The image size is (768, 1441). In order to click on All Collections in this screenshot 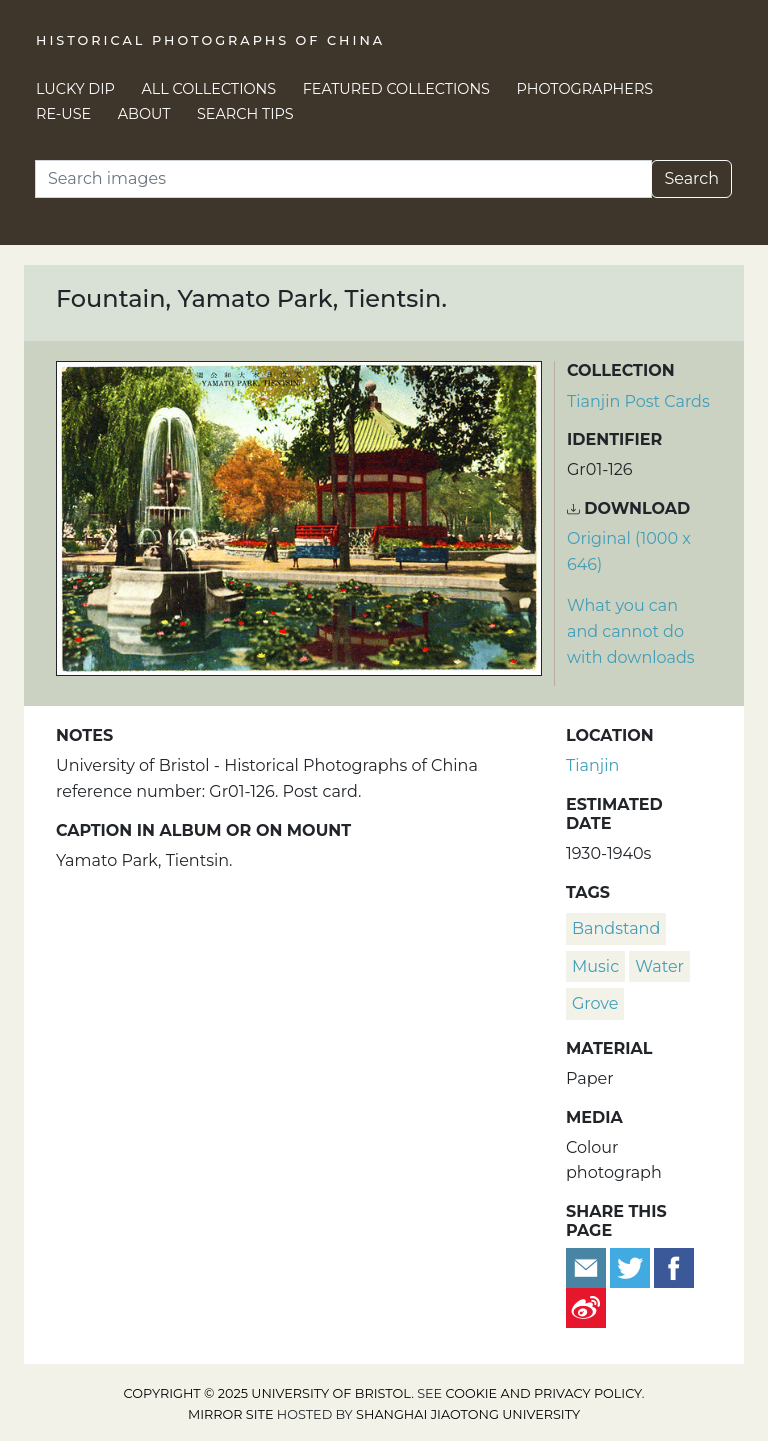, I will do `click(209, 89)`.